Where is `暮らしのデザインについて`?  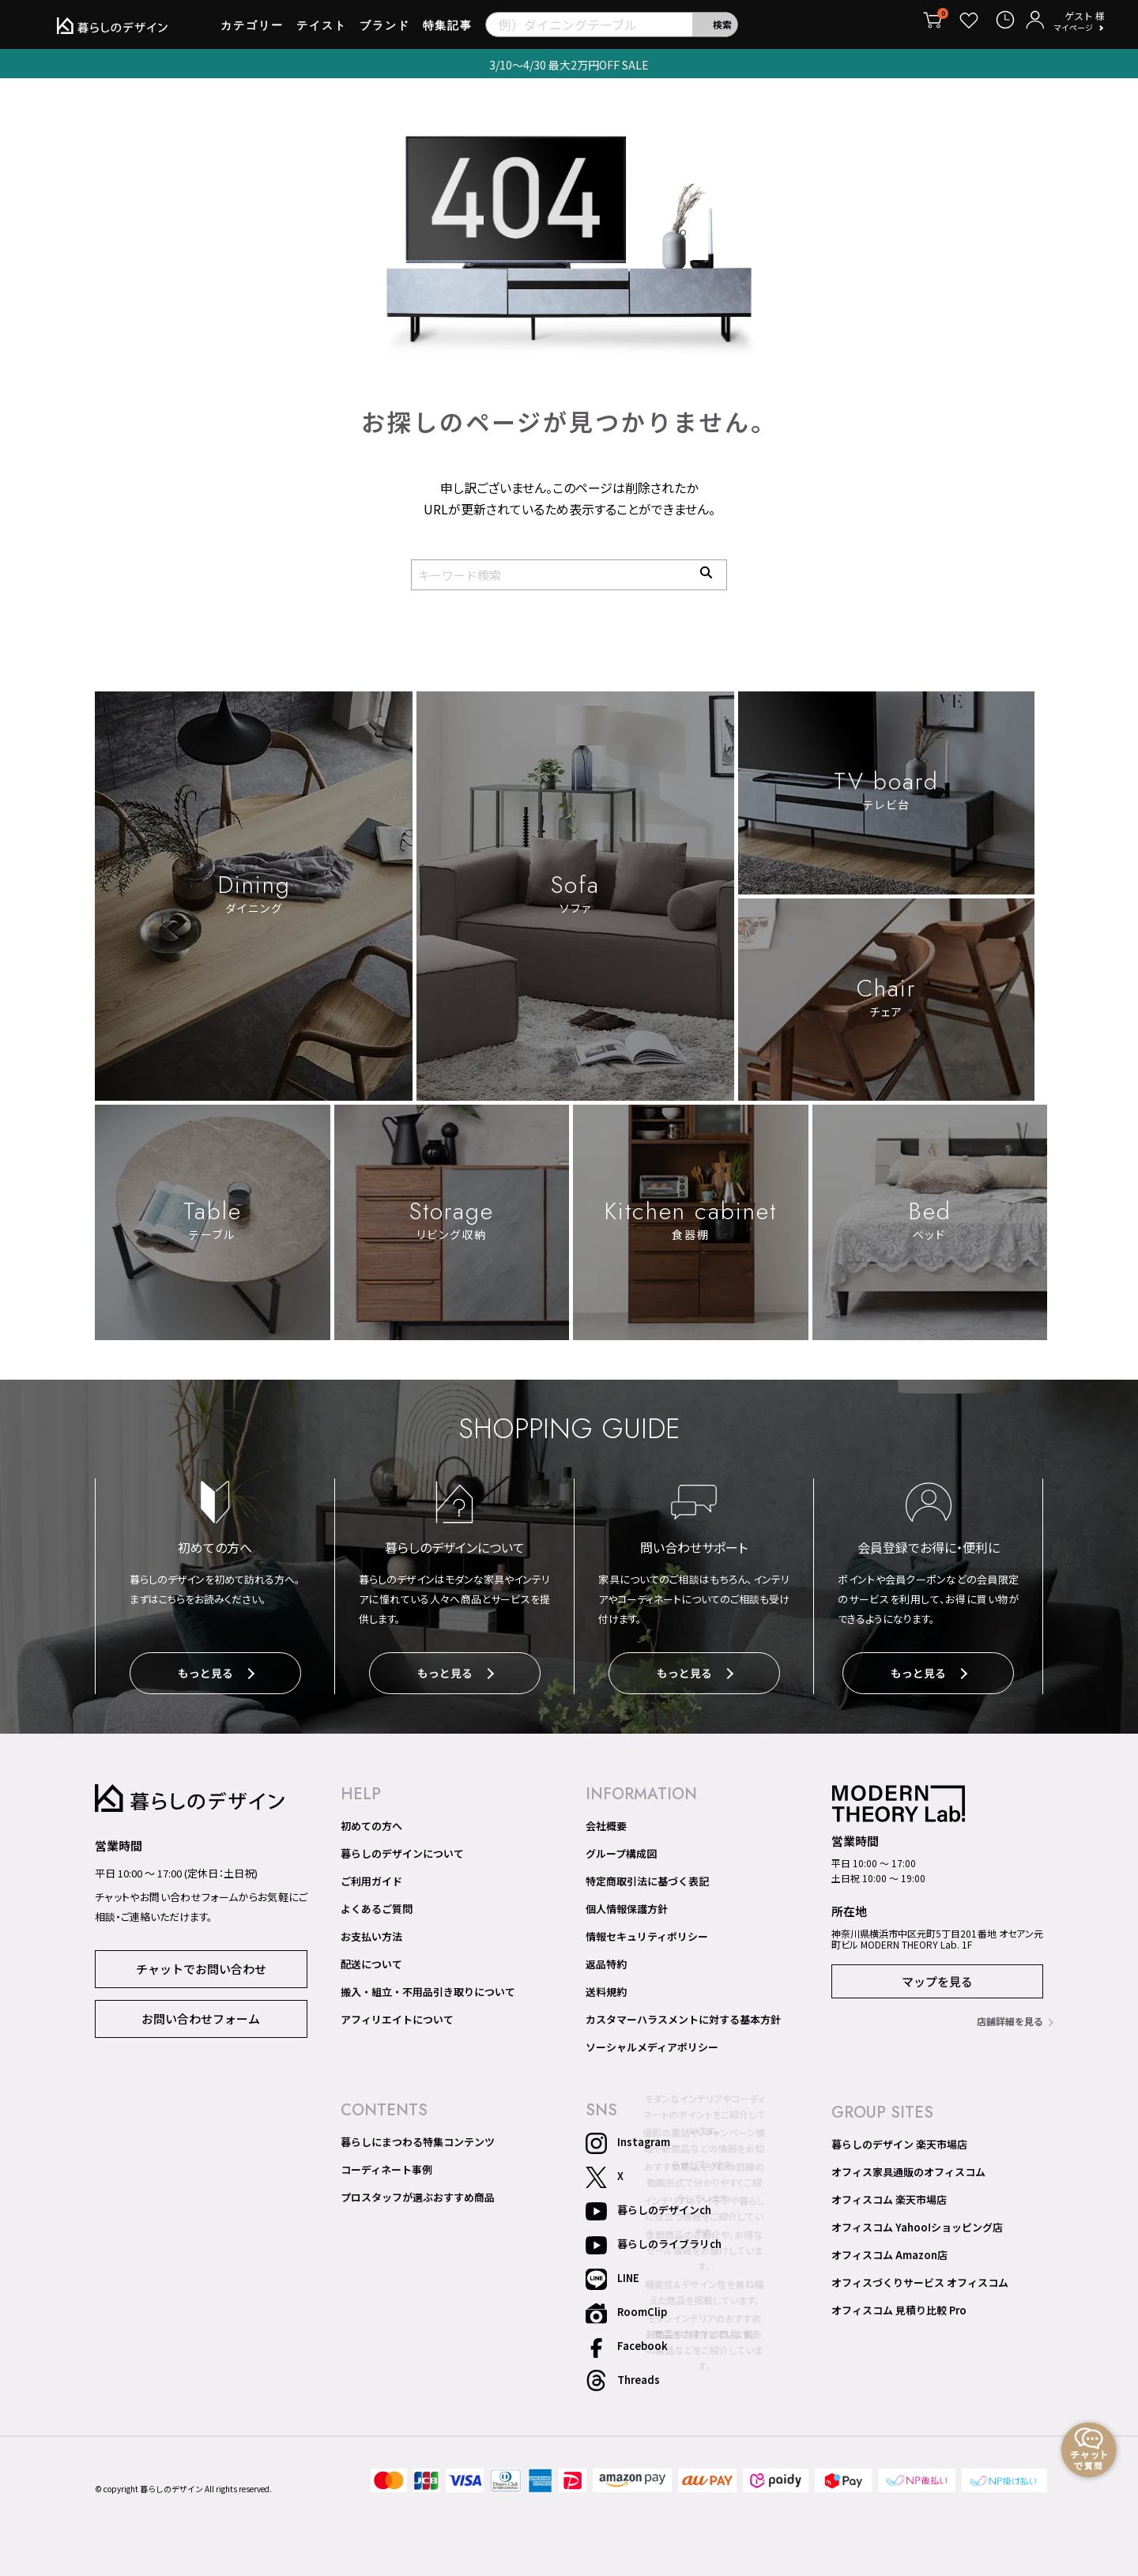 暮らしのデザインについて is located at coordinates (402, 1850).